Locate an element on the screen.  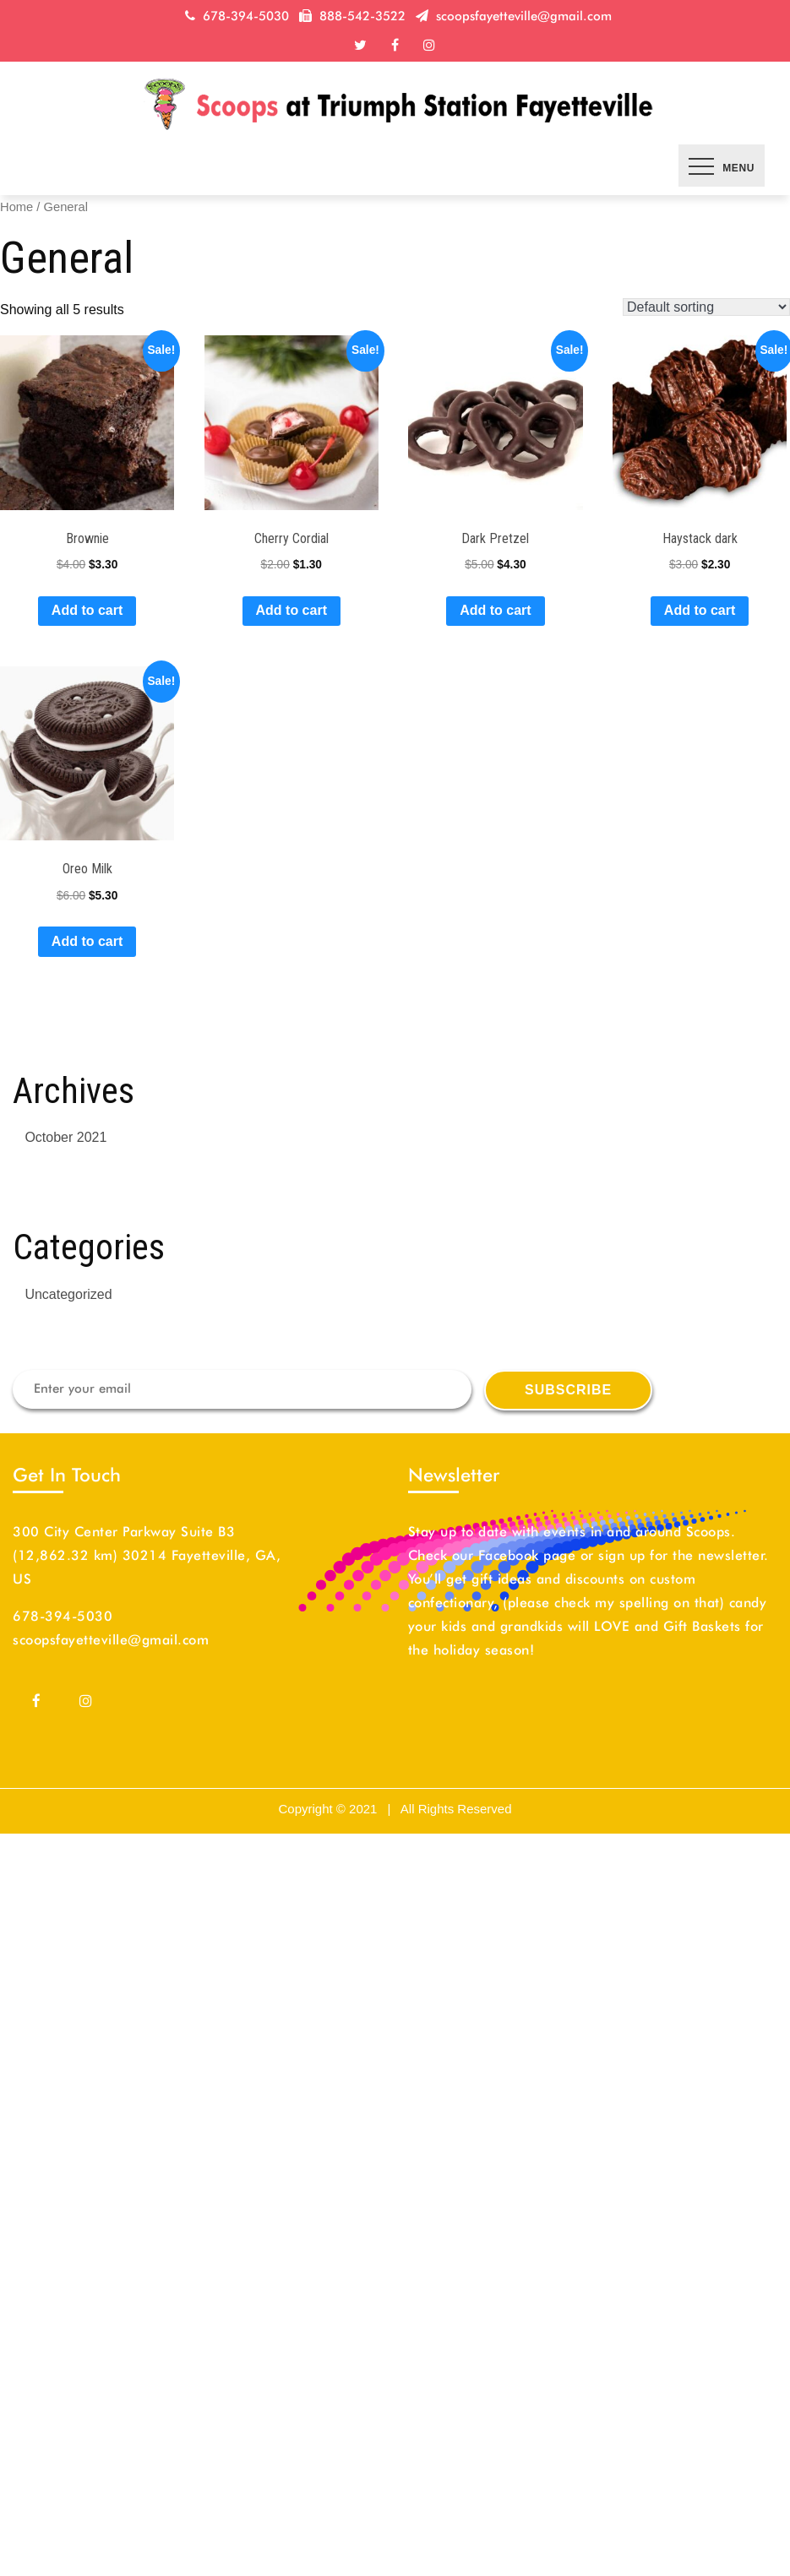
October 2021 is located at coordinates (65, 1137).